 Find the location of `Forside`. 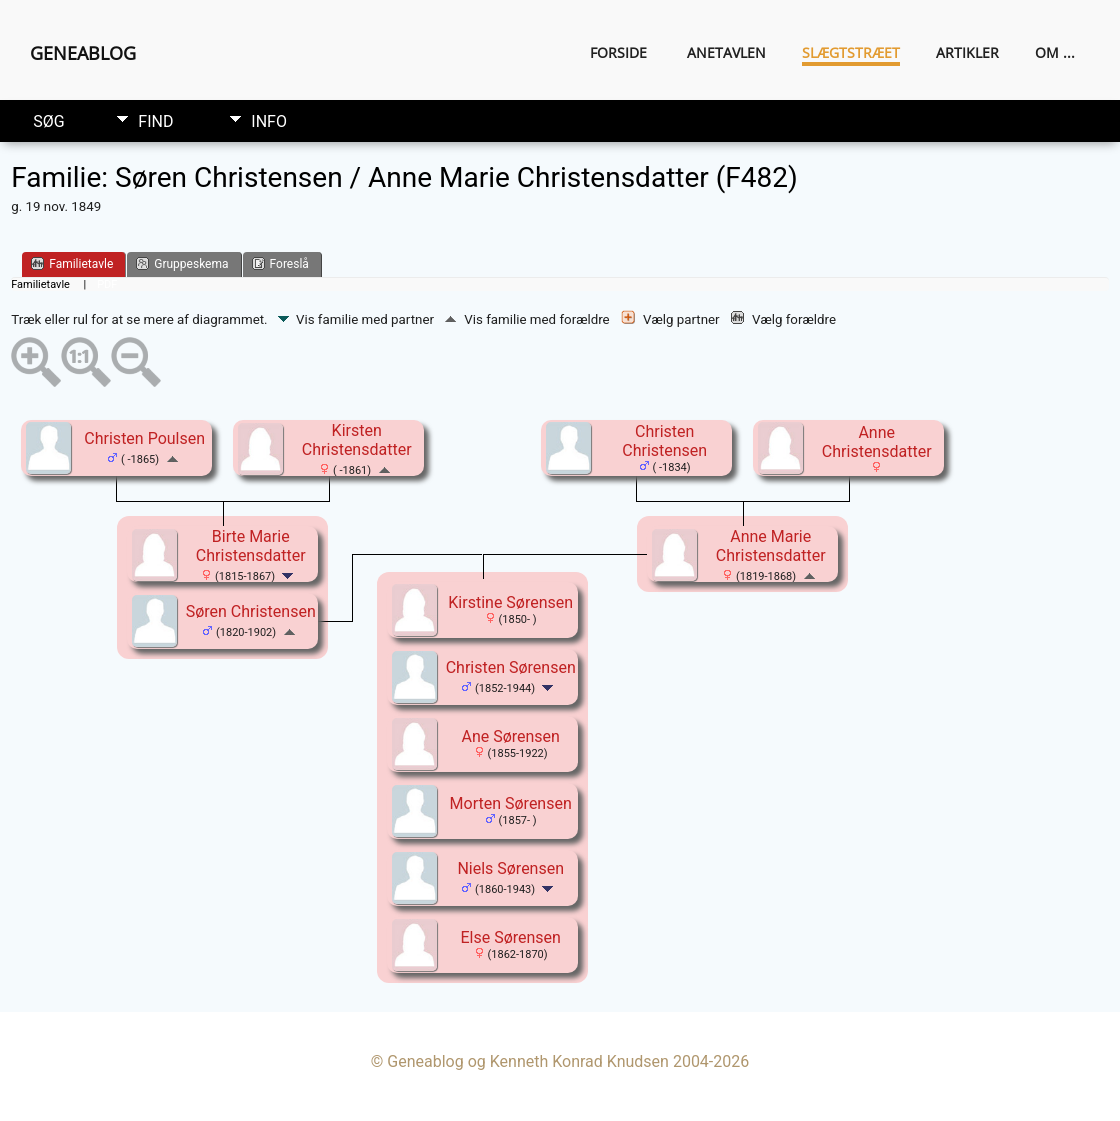

Forside is located at coordinates (618, 52).